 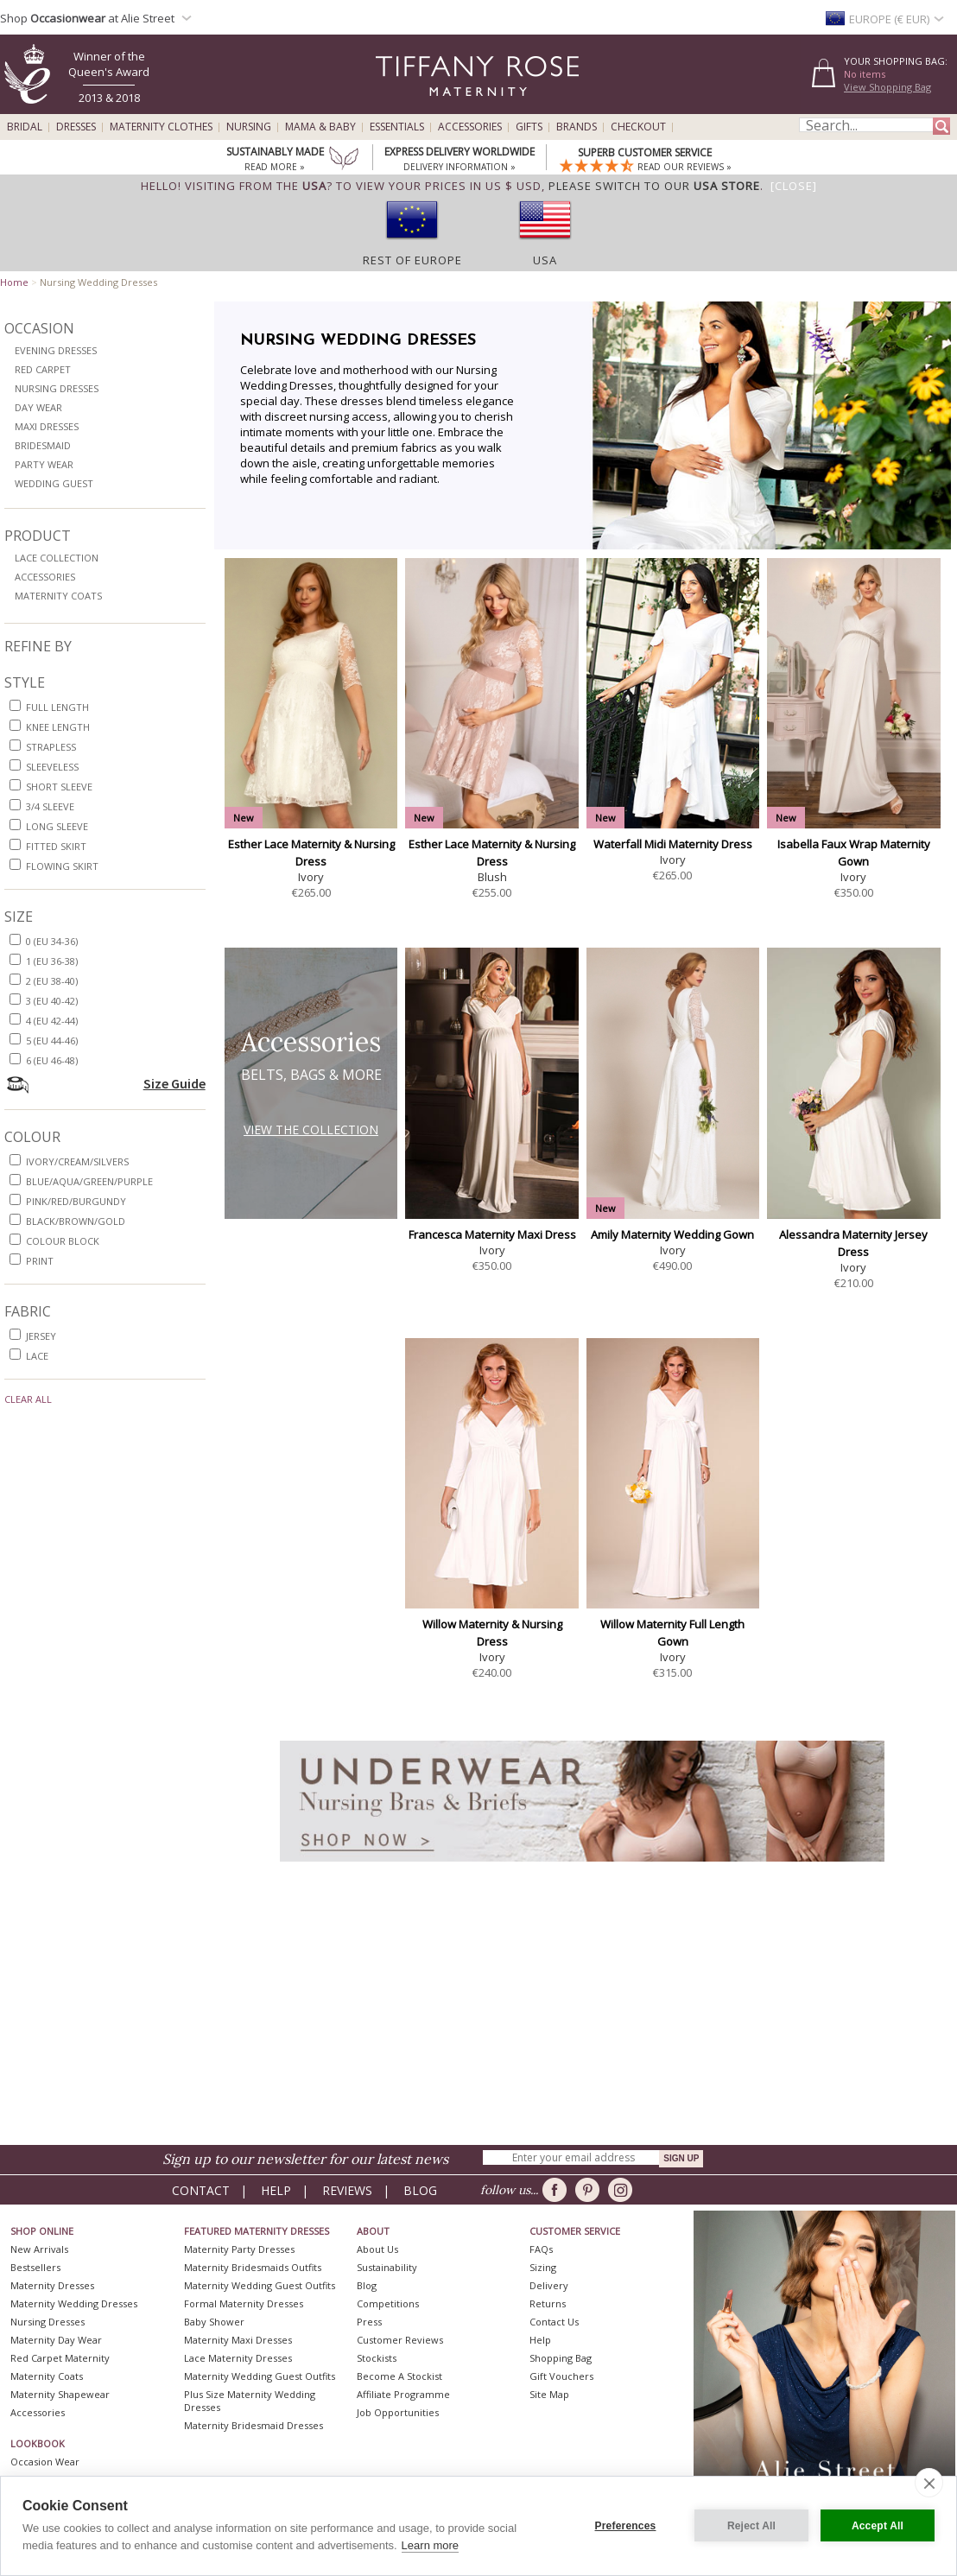 What do you see at coordinates (252, 2267) in the screenshot?
I see `Maternity Bridesmaids Outfits` at bounding box center [252, 2267].